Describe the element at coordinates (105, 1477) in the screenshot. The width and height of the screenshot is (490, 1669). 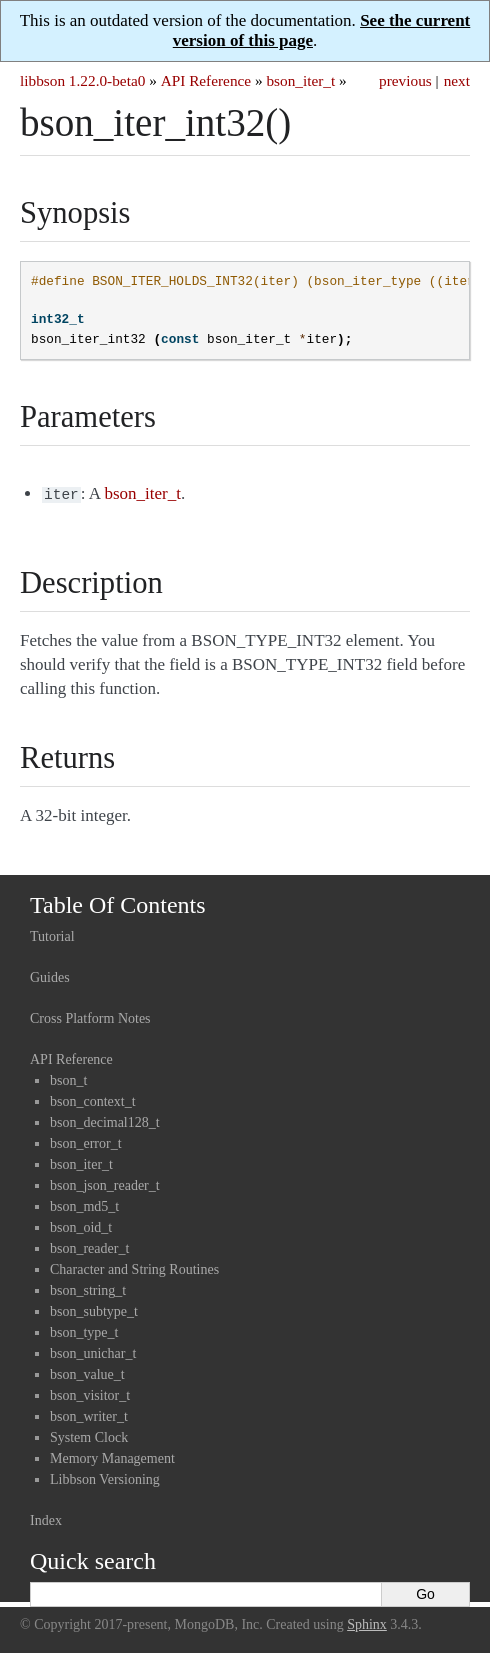
I see `Libbson Versioning` at that location.